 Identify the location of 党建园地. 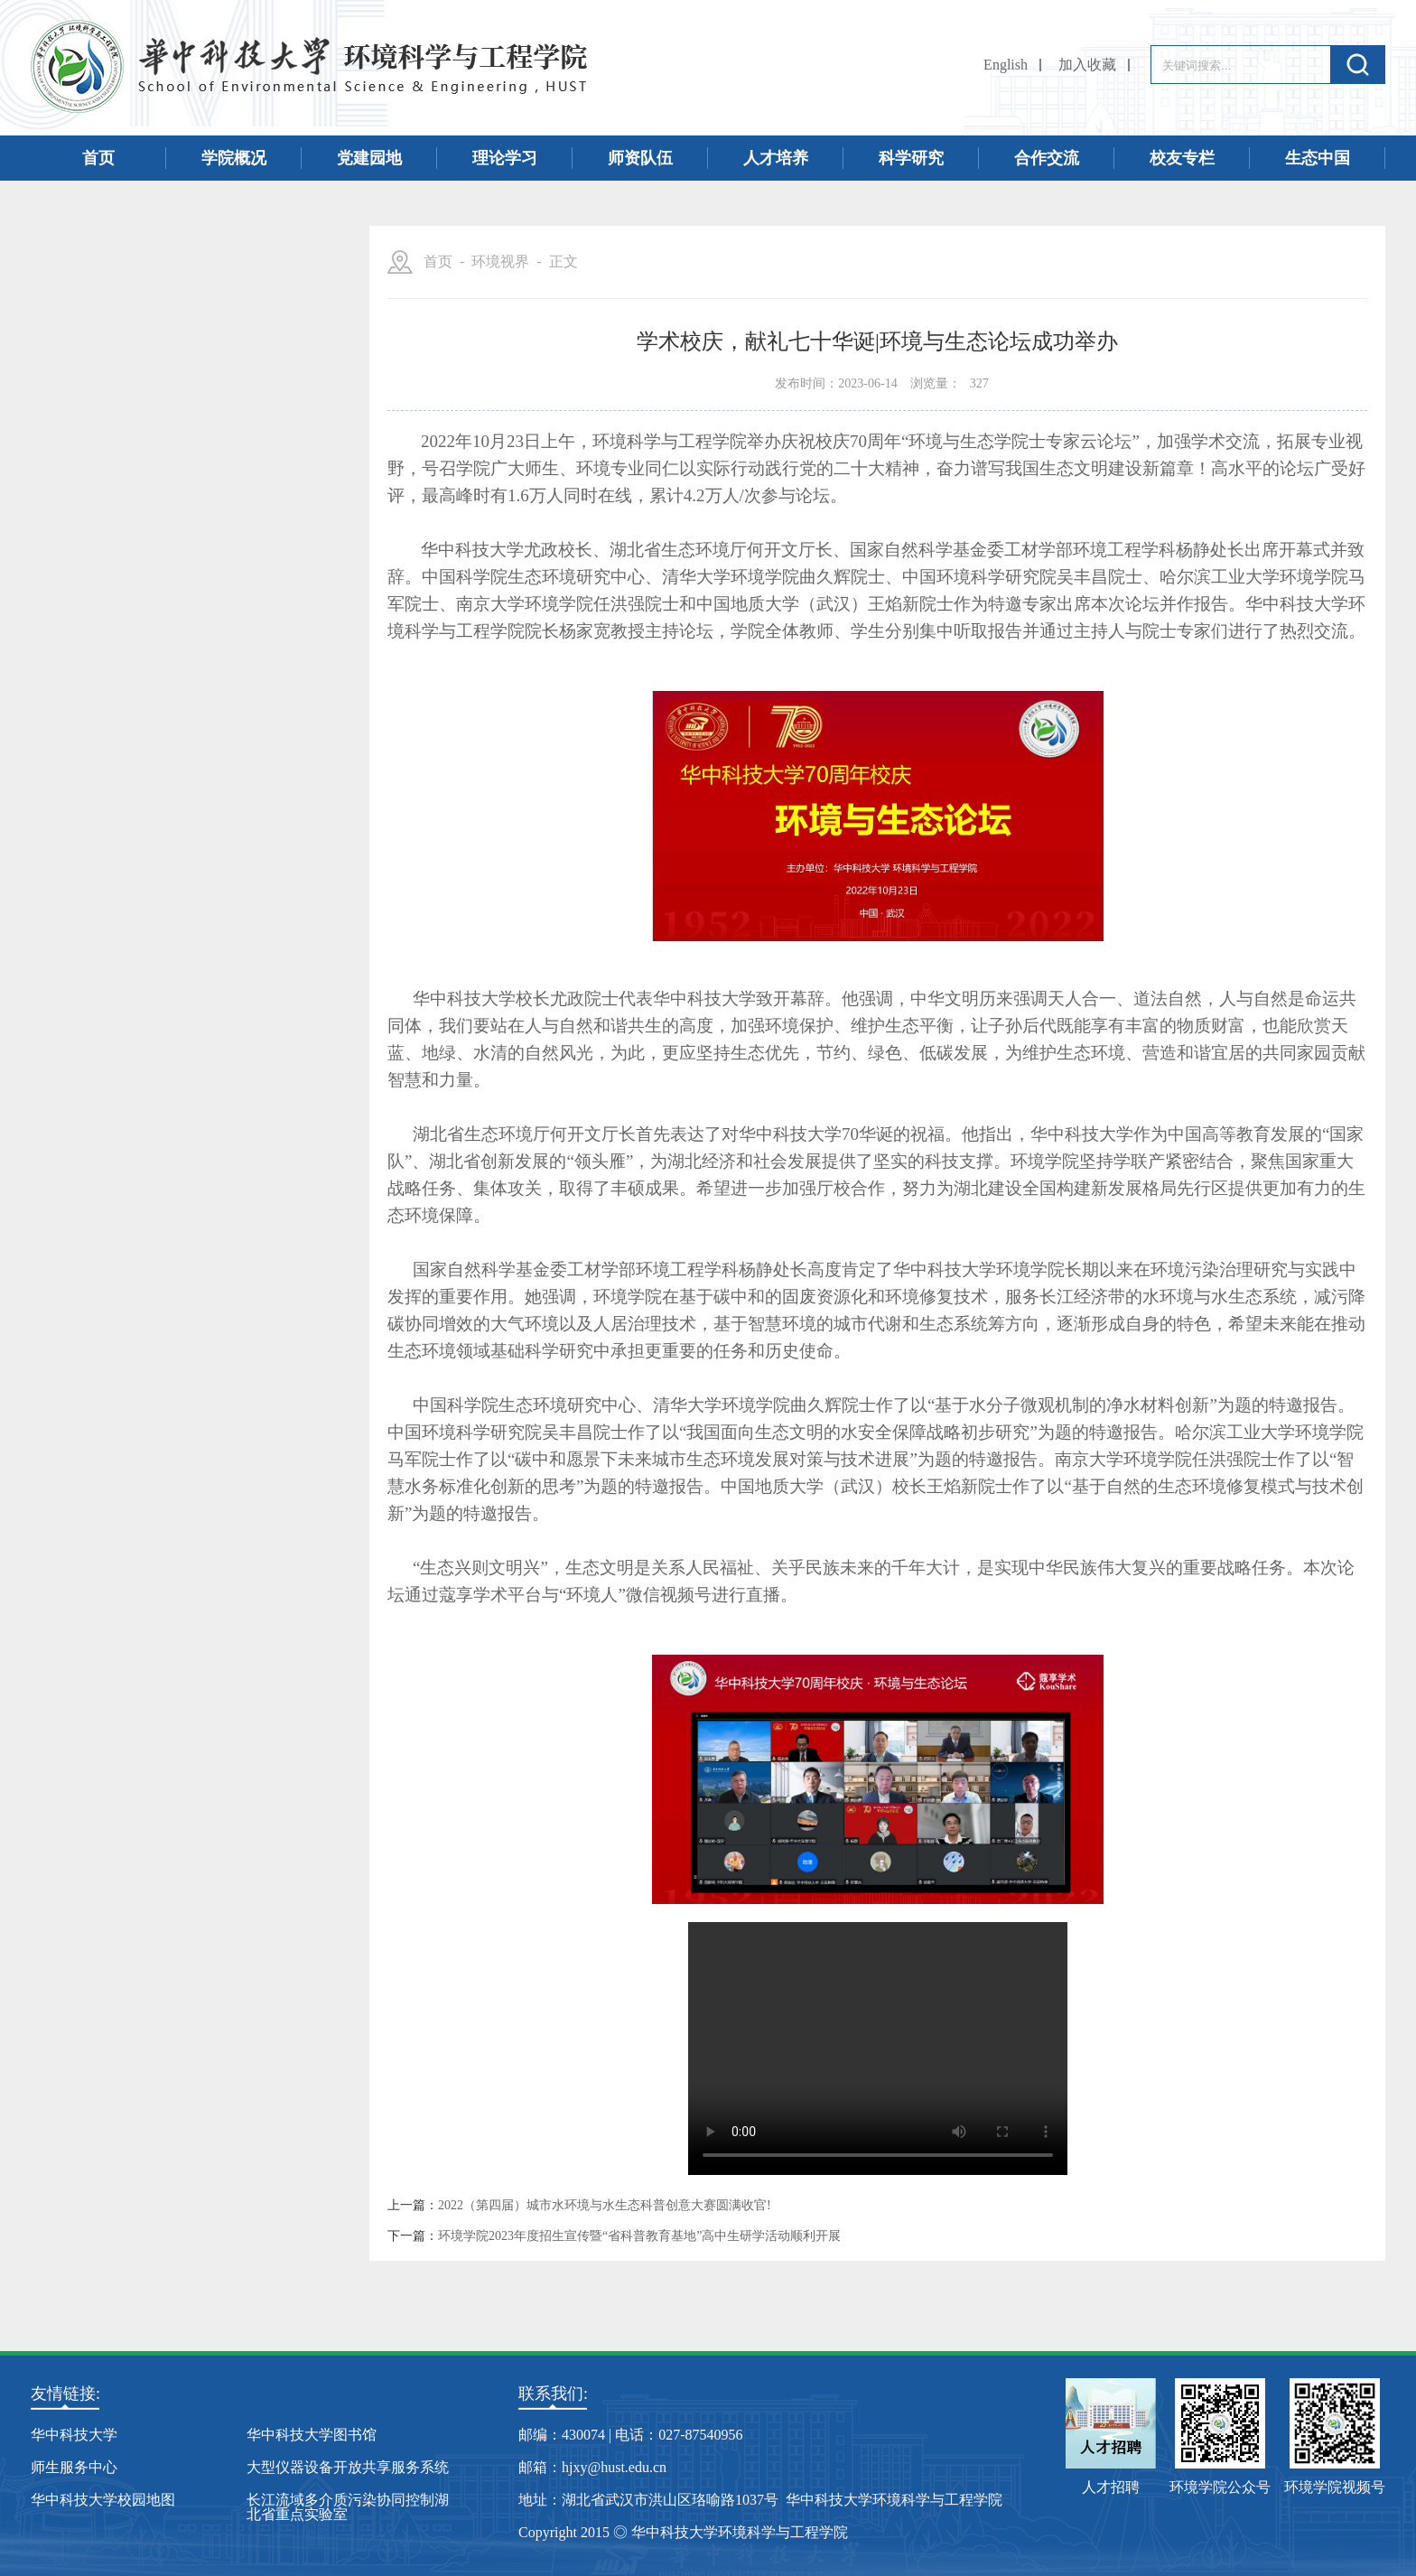
(369, 158).